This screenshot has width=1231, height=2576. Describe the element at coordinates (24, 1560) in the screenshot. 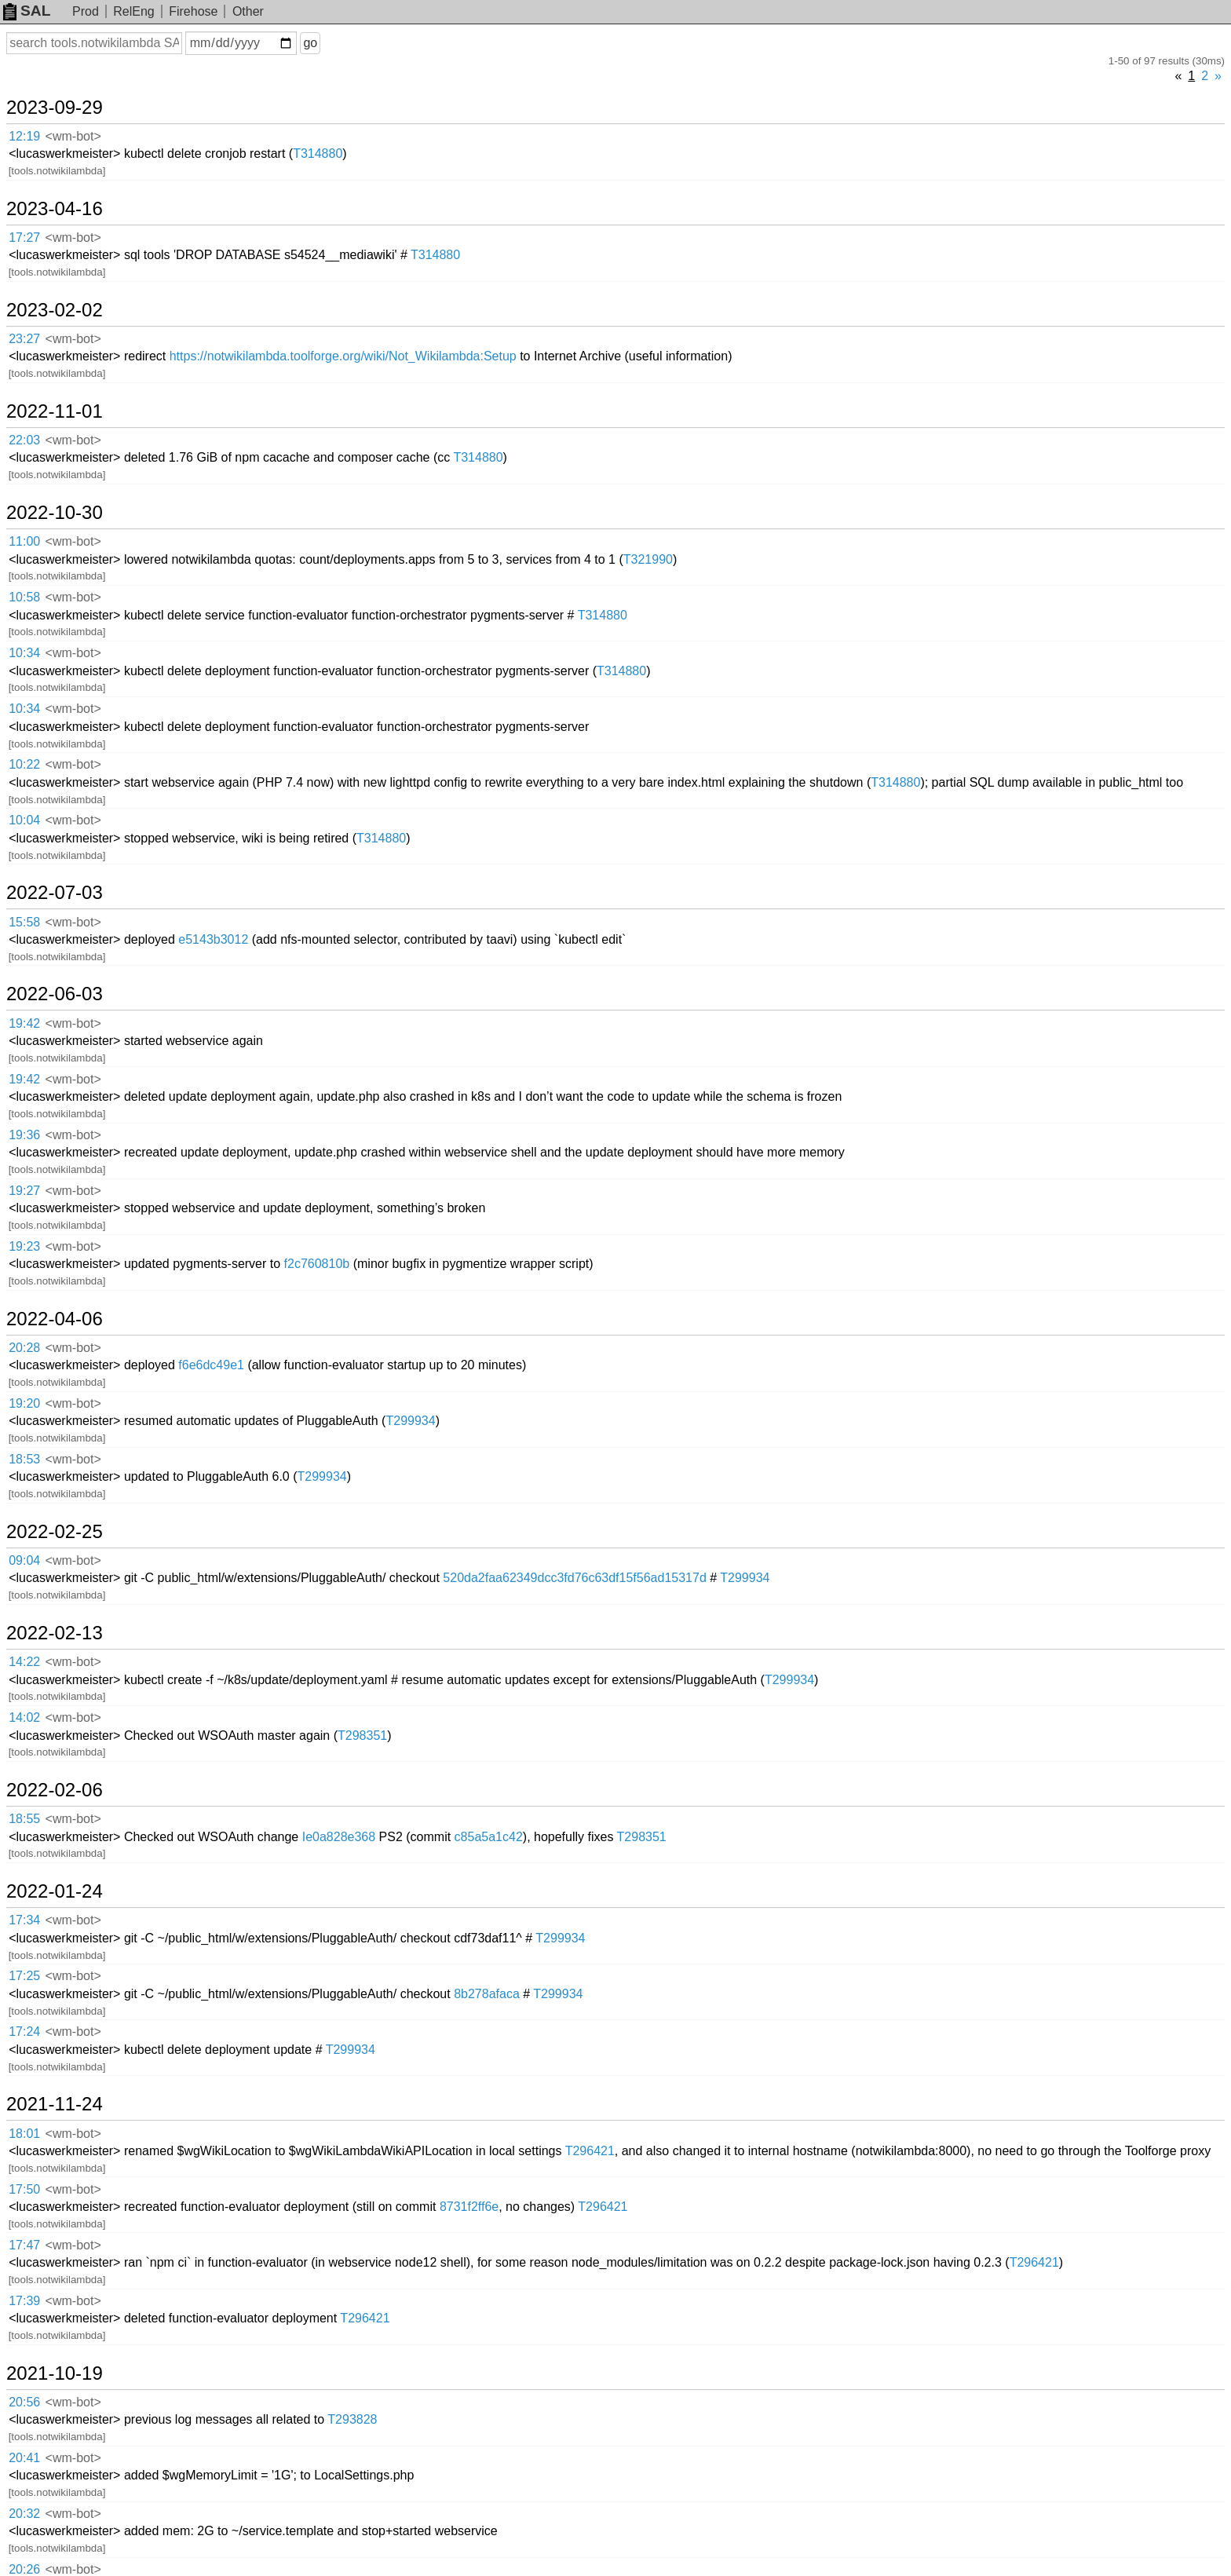

I see `09:04` at that location.